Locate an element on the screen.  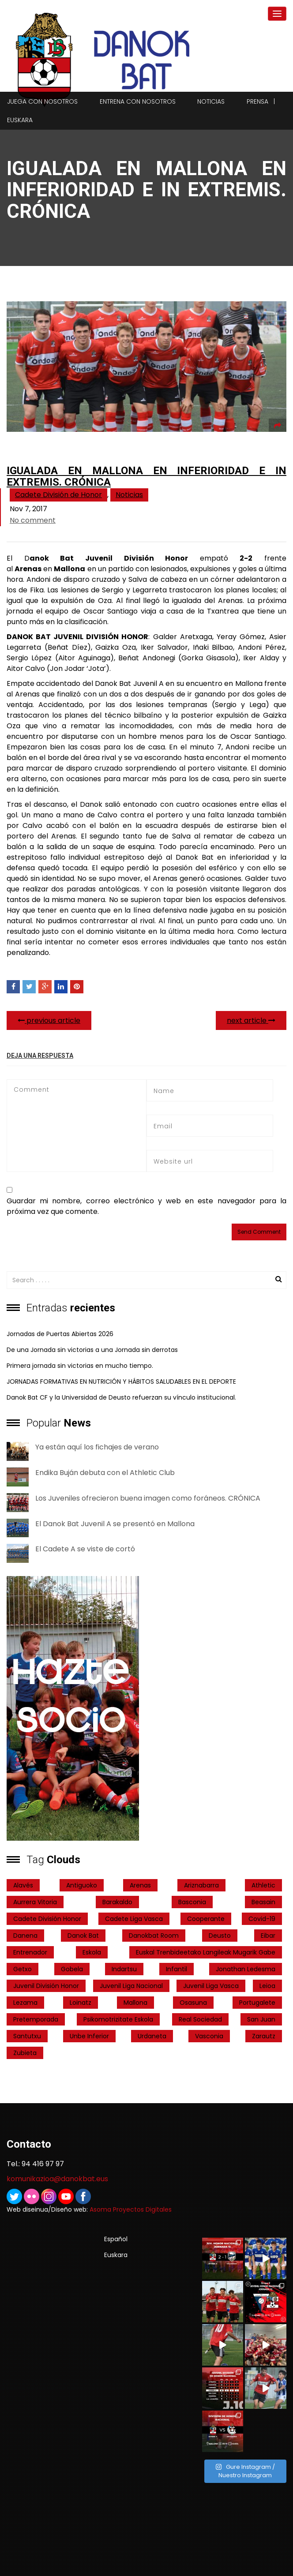
Vasconia [Vasconia (2 elementos)] is located at coordinates (209, 2036).